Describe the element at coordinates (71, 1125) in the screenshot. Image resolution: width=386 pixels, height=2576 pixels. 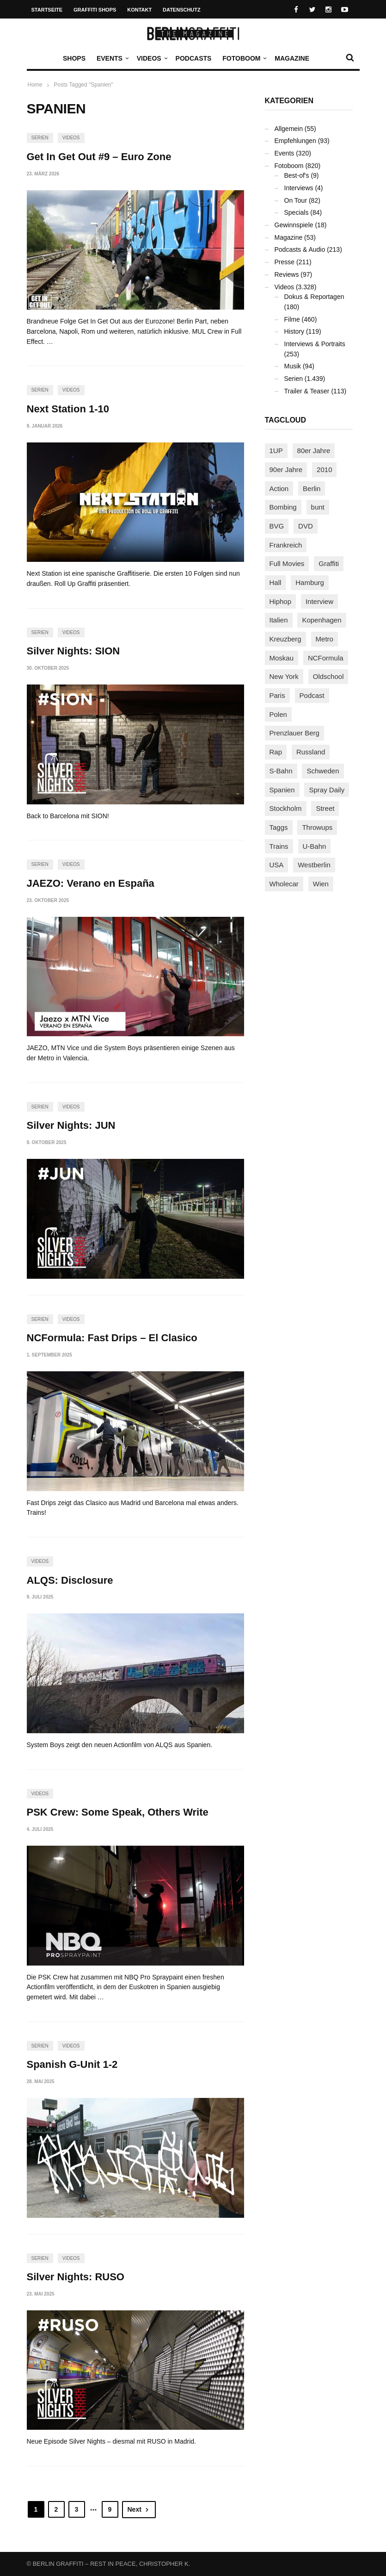
I see `Silver Nights: JUN` at that location.